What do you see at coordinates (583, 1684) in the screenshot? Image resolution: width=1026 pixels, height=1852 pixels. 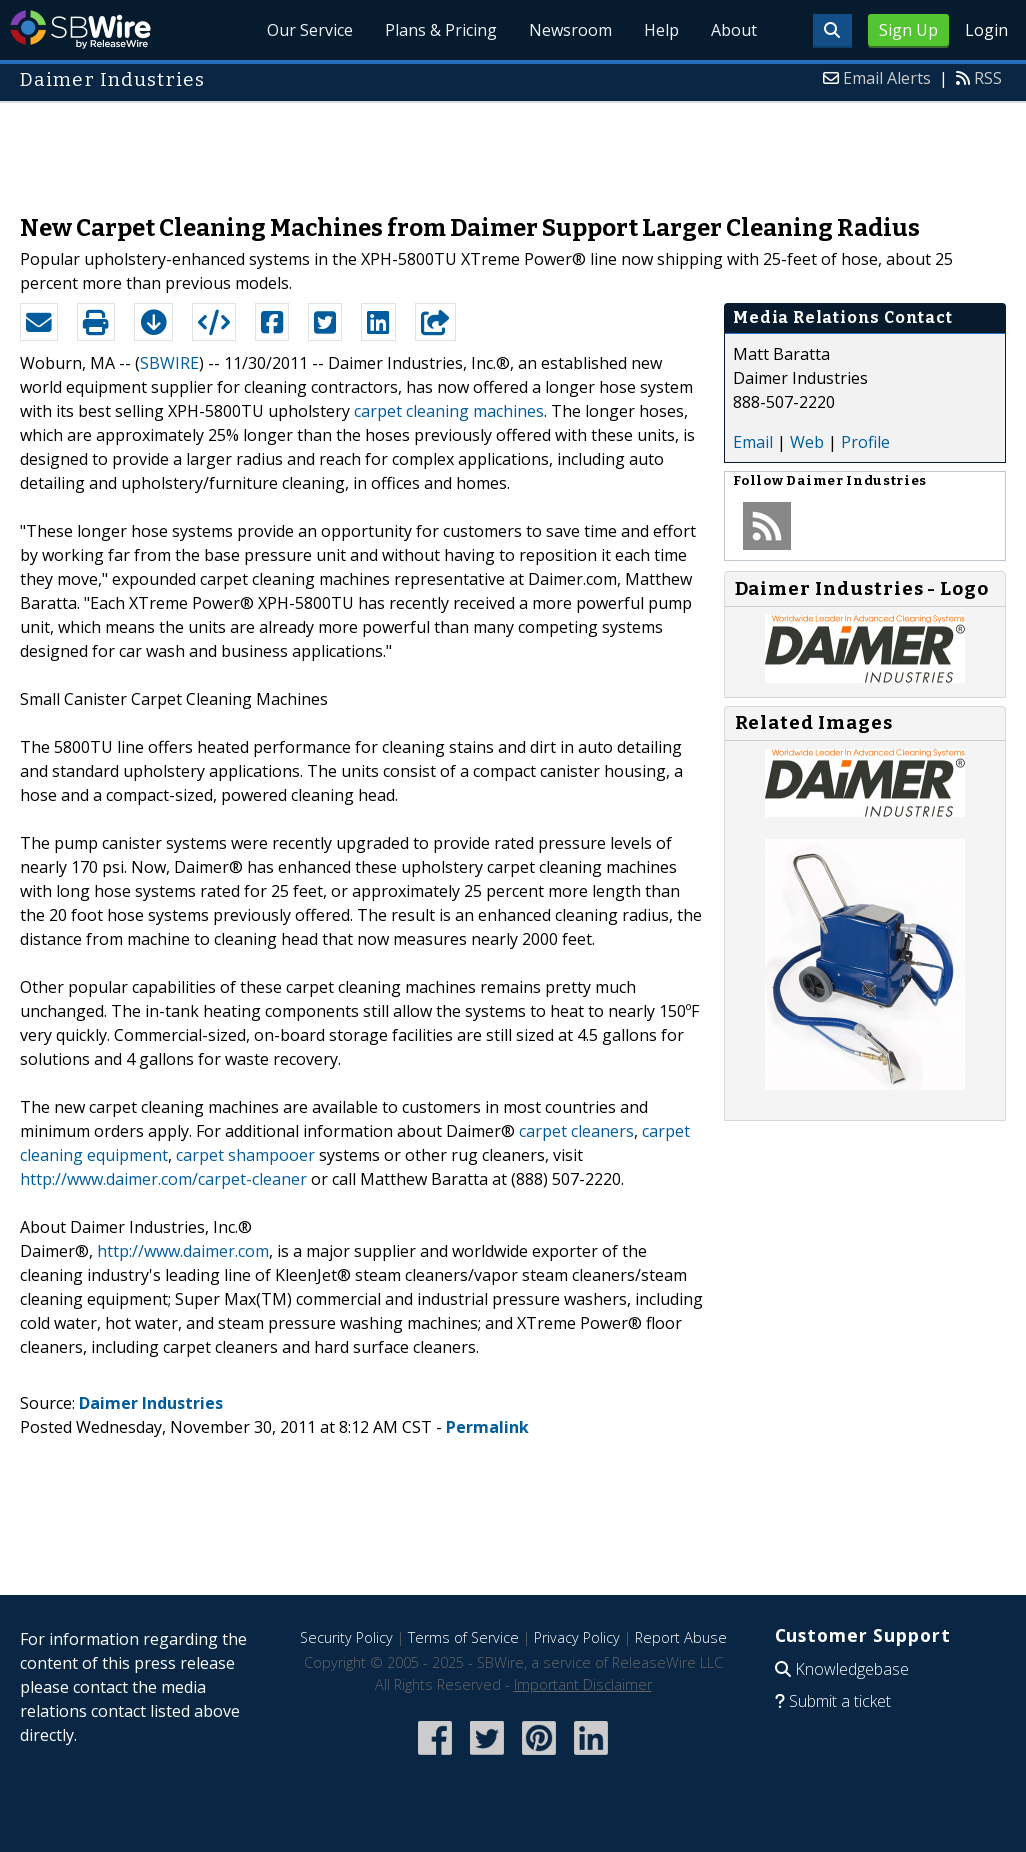 I see `Important Disclaimer` at bounding box center [583, 1684].